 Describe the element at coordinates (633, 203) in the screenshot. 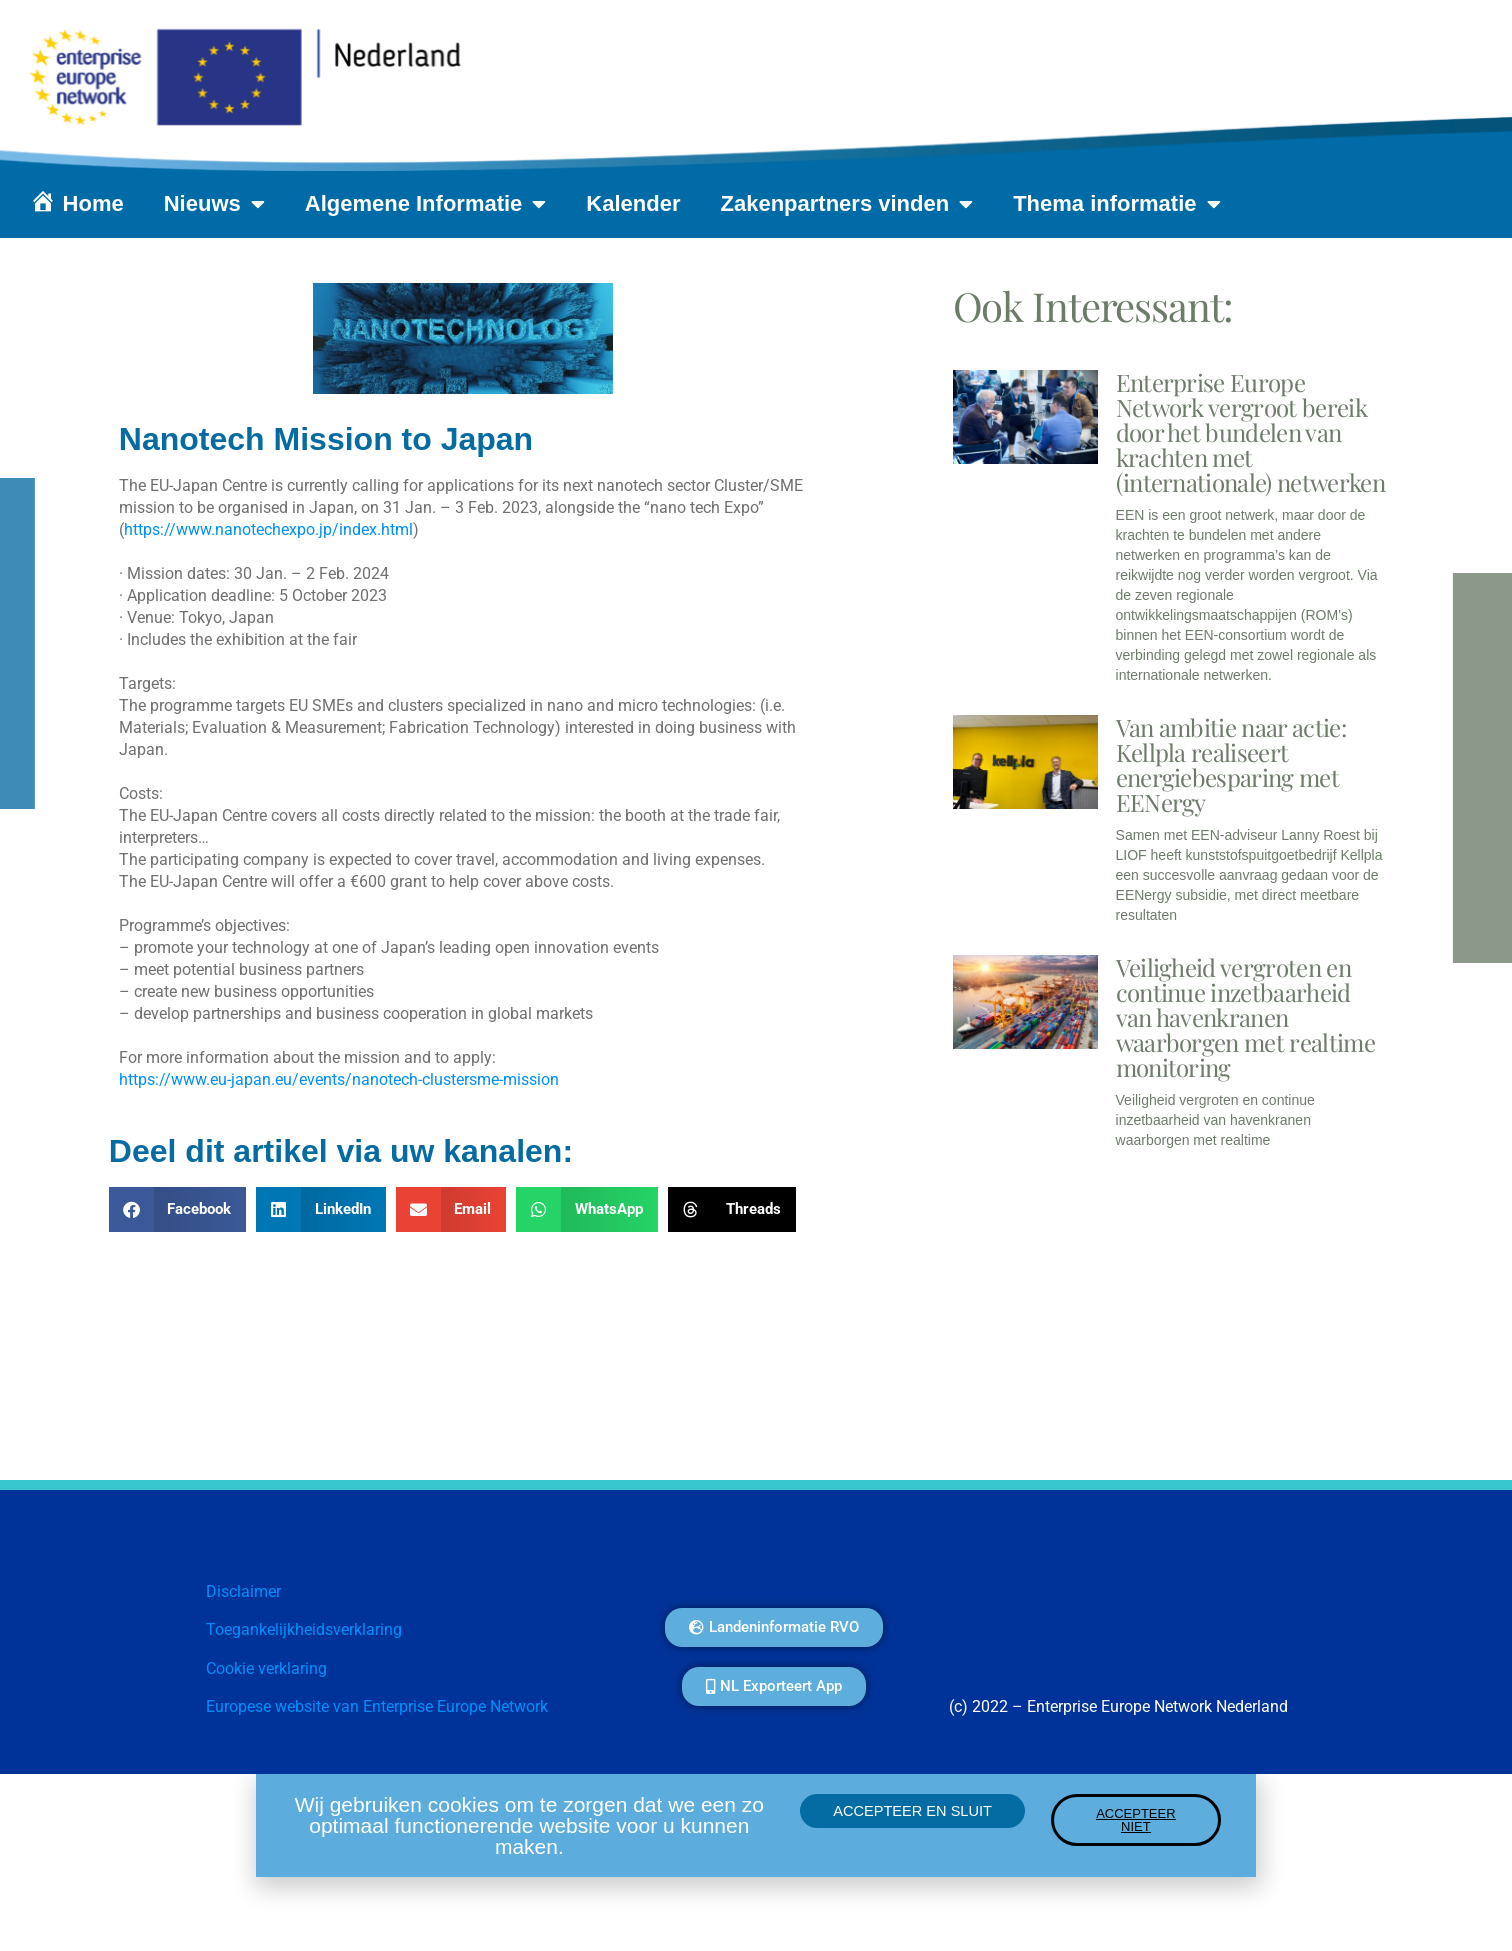

I see `Kalender` at that location.